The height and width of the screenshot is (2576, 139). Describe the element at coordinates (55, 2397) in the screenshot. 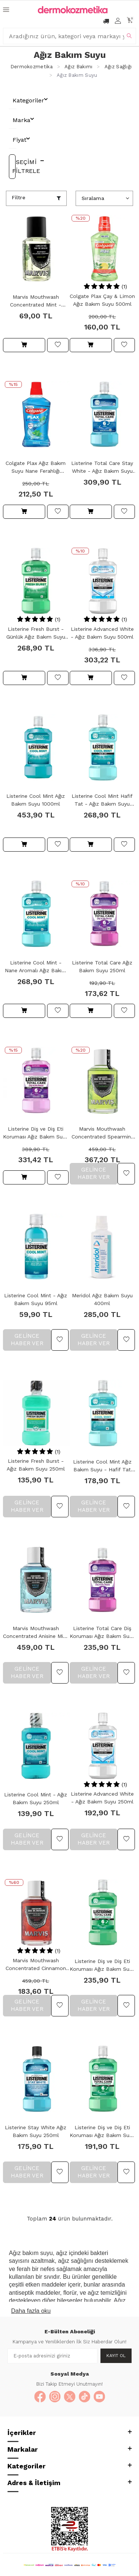

I see `[Instagram]` at that location.